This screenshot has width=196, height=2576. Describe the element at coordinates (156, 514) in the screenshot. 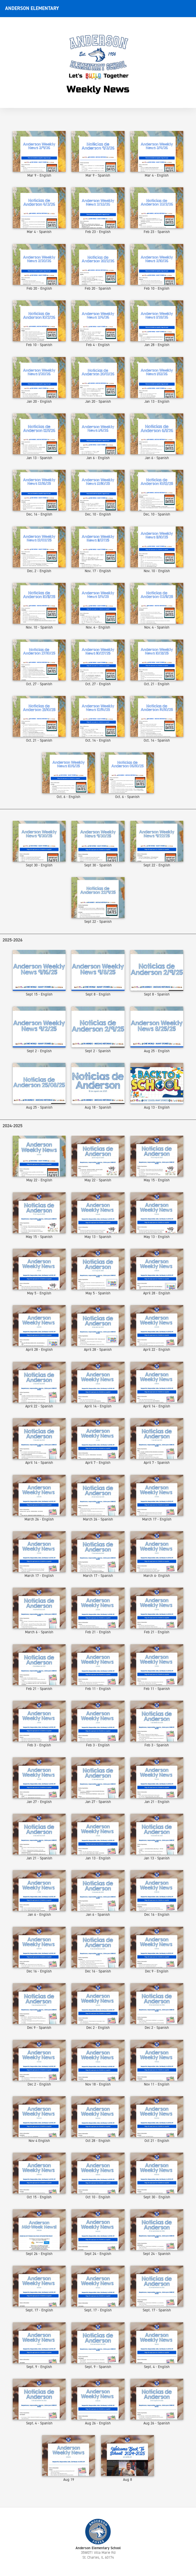

I see `Dec. 10 - Spanish` at that location.